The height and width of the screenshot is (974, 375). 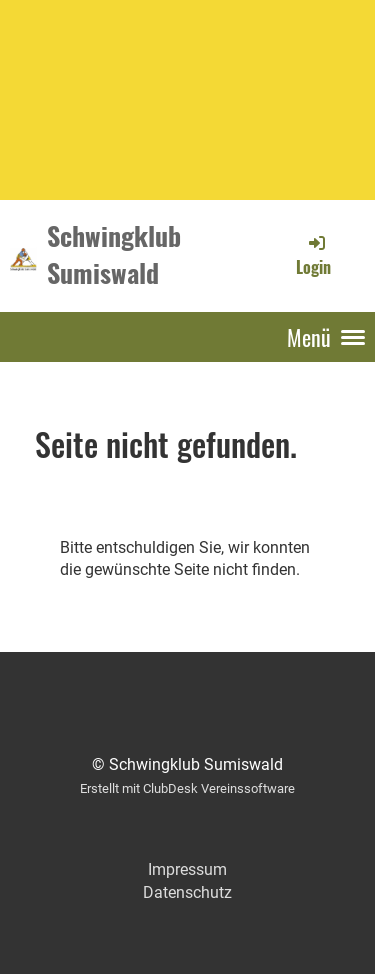 What do you see at coordinates (187, 788) in the screenshot?
I see `Erstellt mit ClubDesk Vereinssoftware` at bounding box center [187, 788].